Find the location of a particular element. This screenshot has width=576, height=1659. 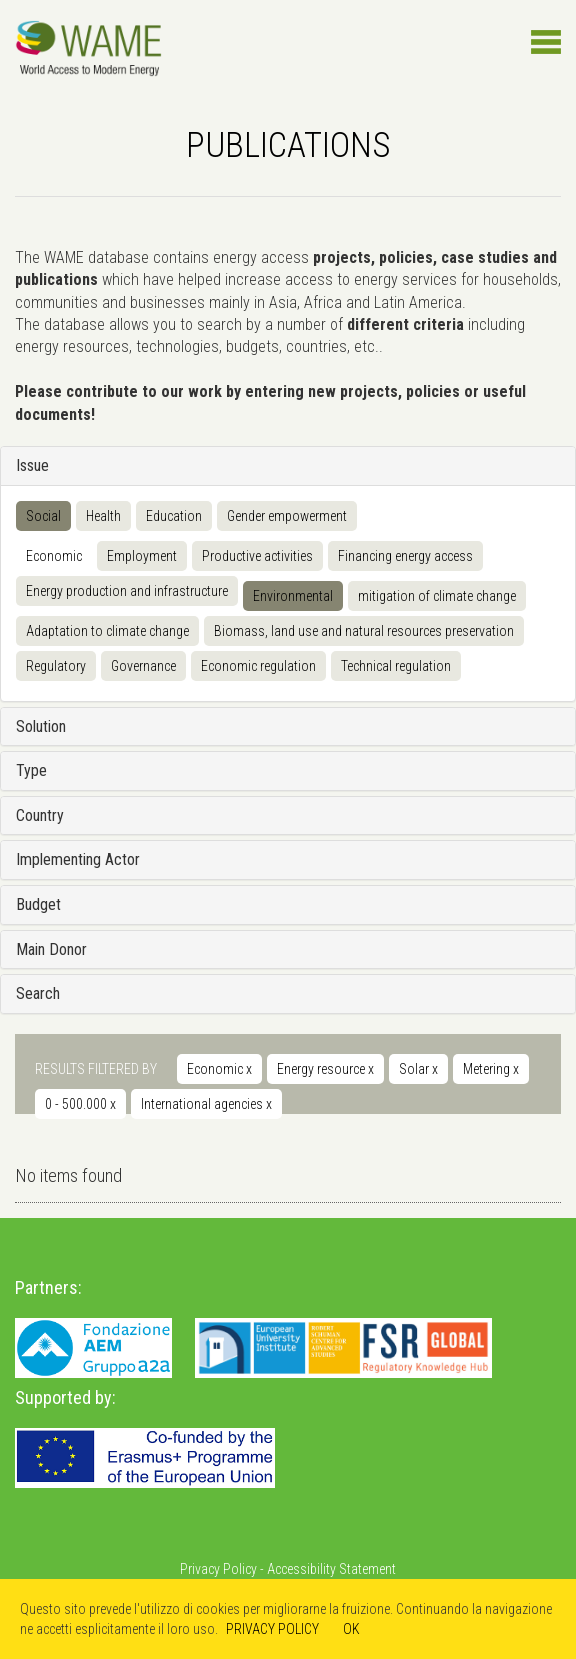

Type is located at coordinates (31, 770).